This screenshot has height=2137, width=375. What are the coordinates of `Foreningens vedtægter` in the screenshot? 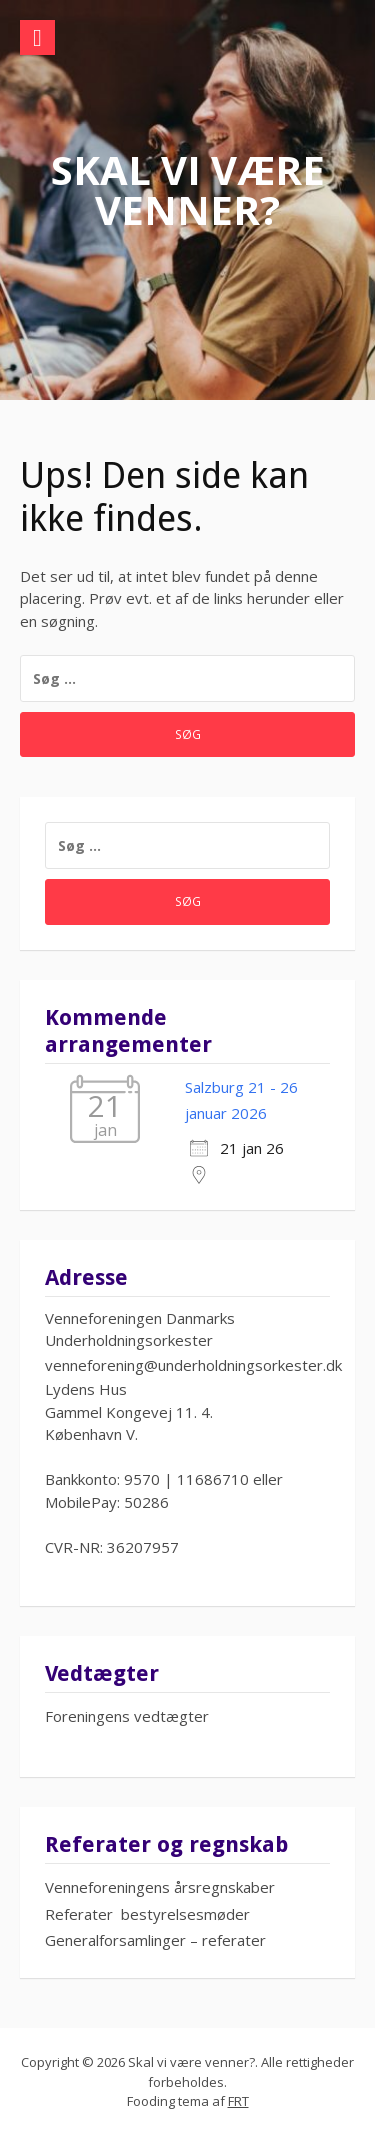 It's located at (127, 1716).